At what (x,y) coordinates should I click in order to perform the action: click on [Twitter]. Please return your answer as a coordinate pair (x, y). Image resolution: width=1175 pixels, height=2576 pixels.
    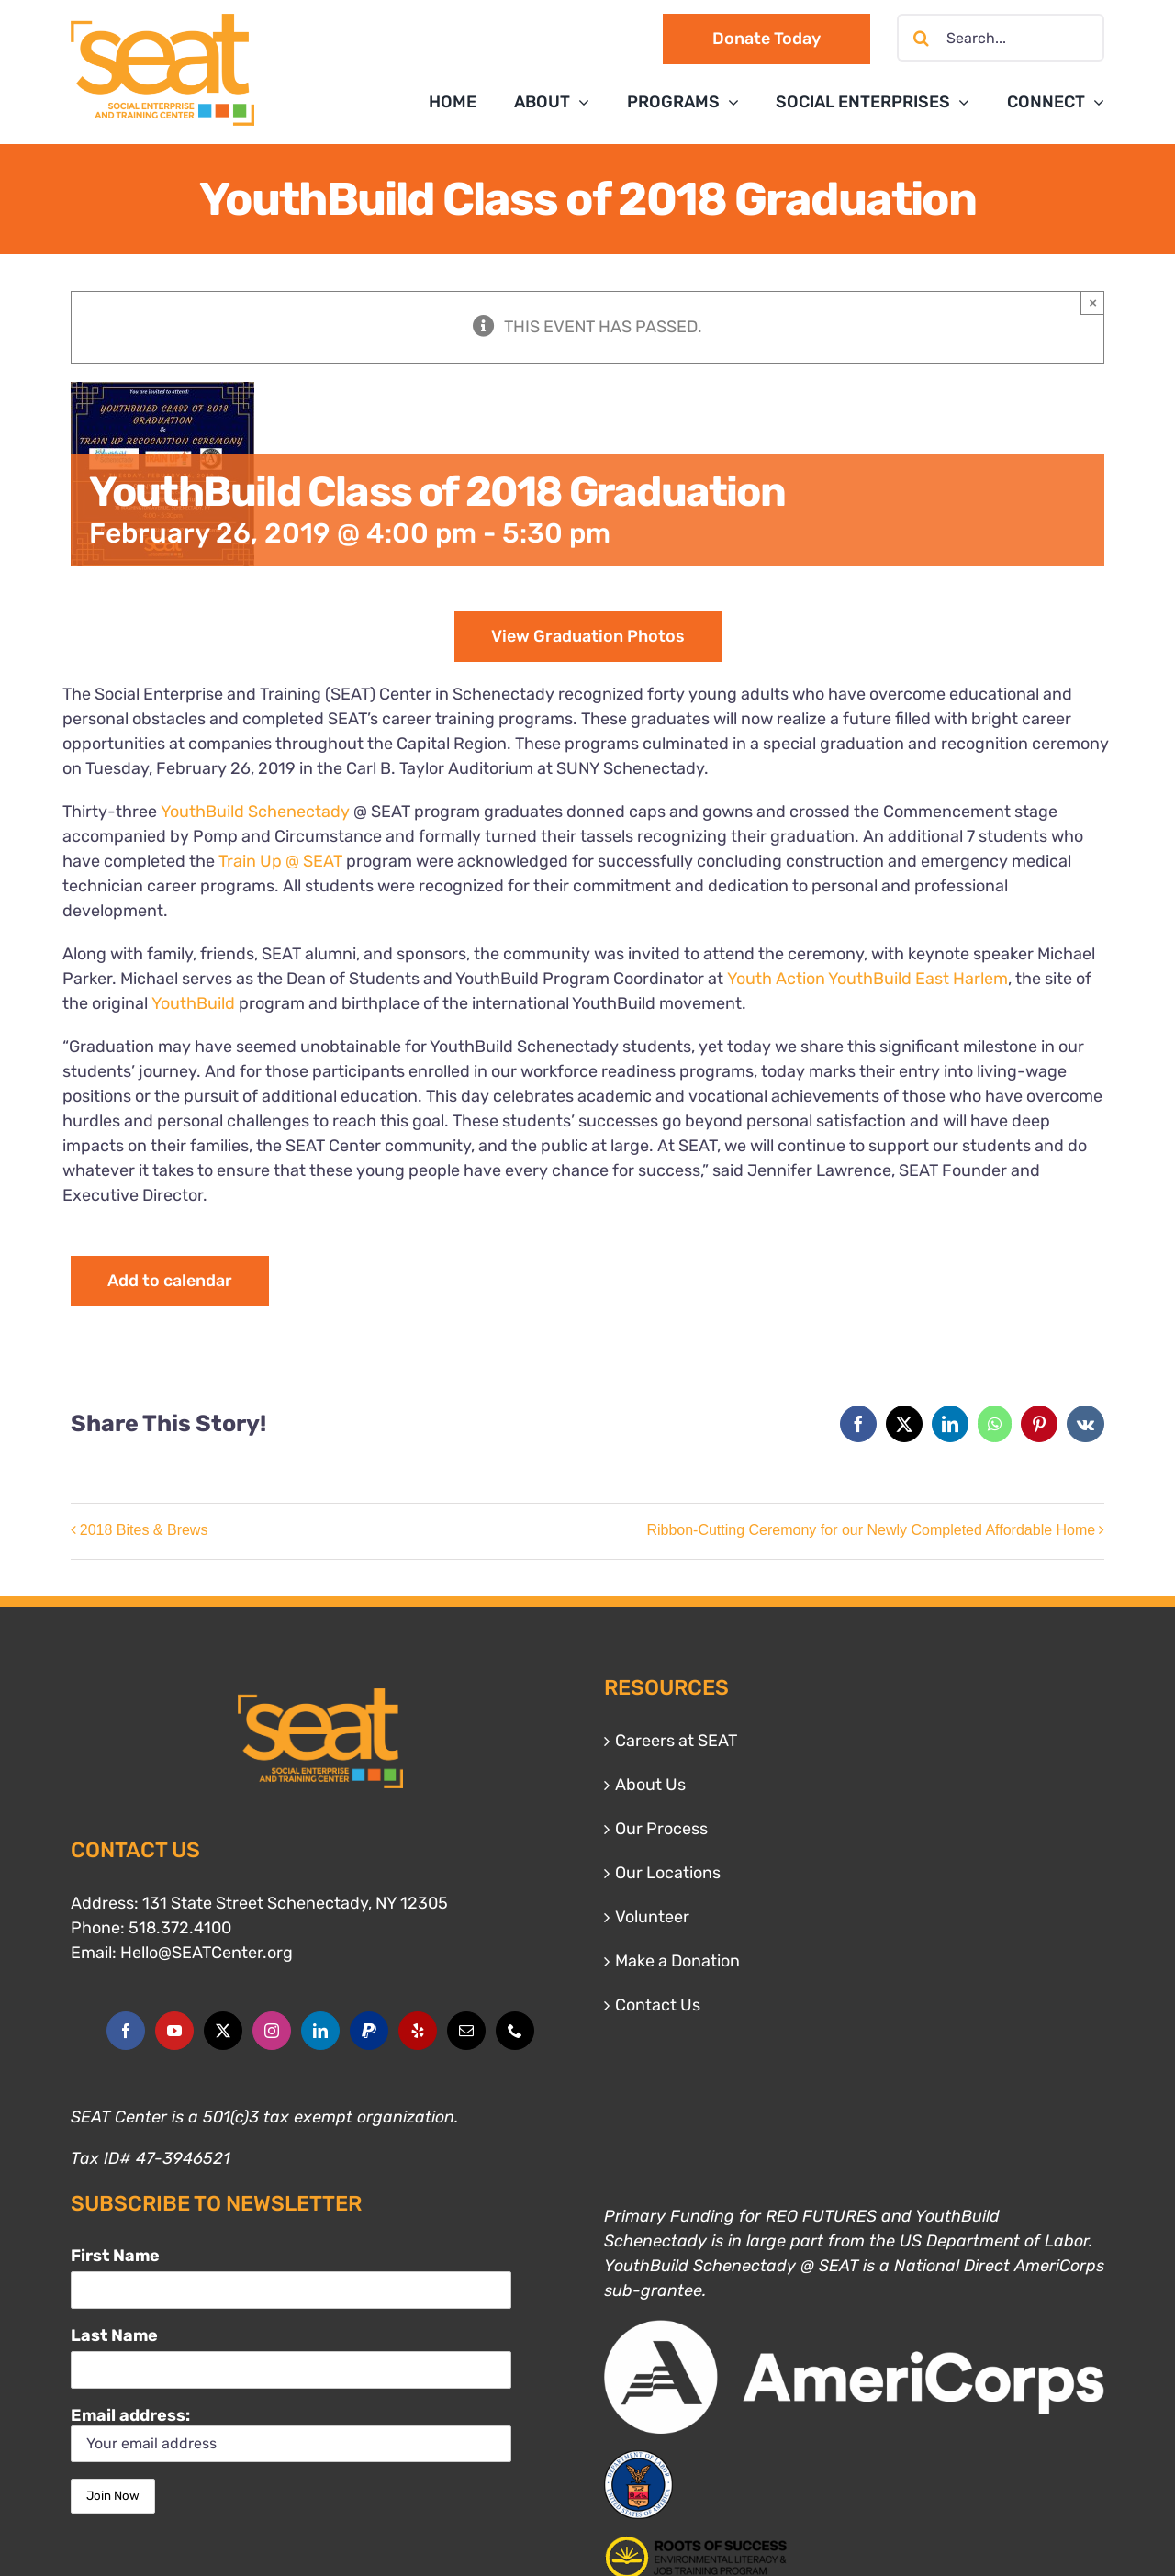
    Looking at the image, I should click on (223, 2030).